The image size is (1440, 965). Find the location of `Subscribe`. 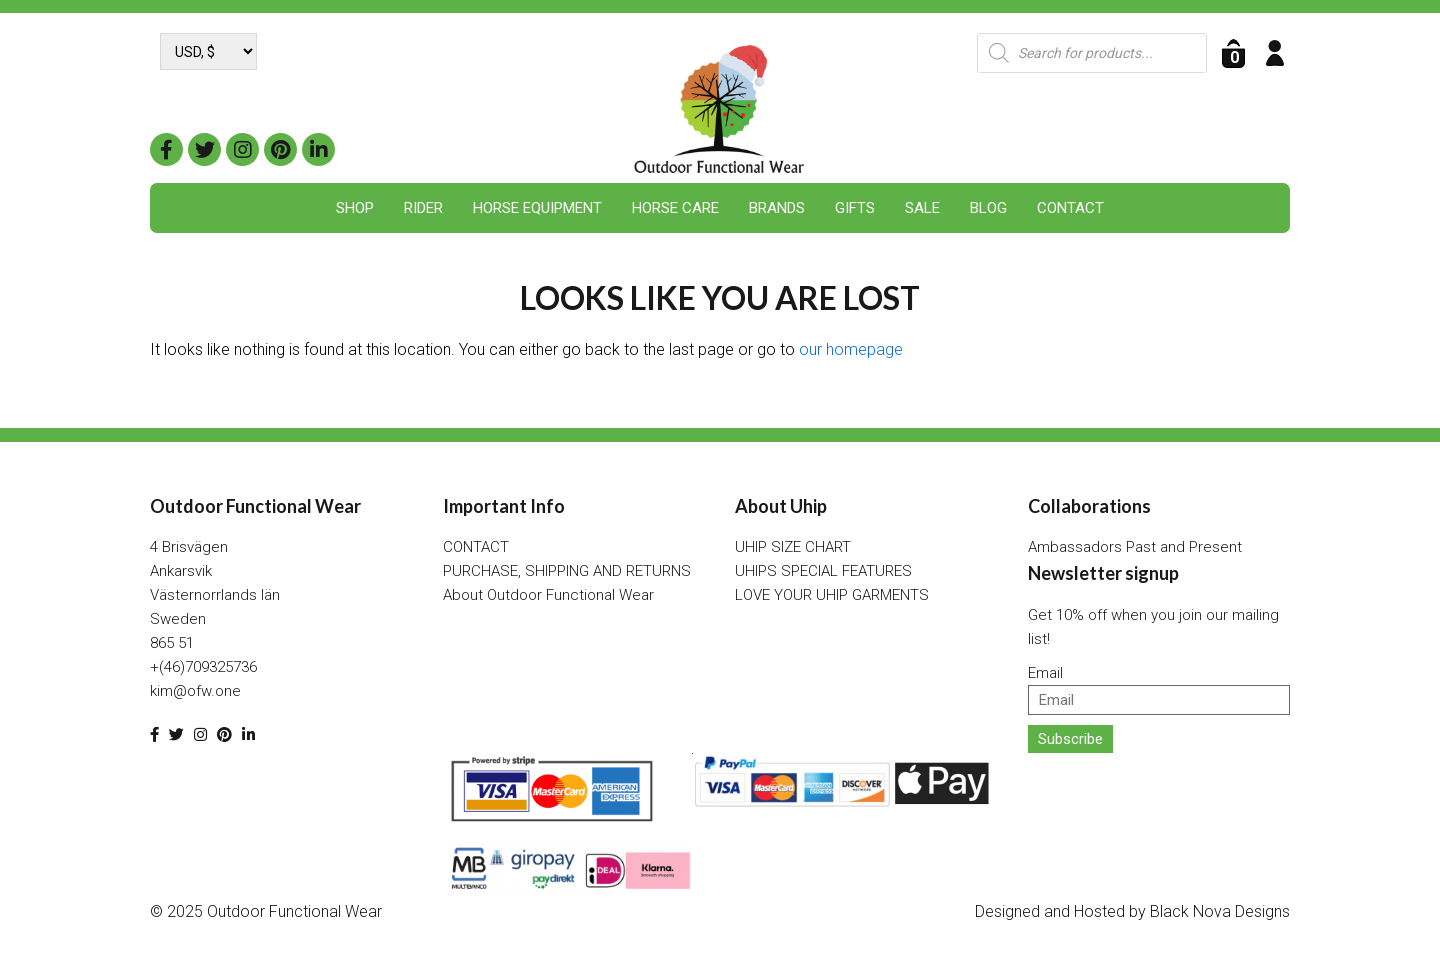

Subscribe is located at coordinates (1070, 739).